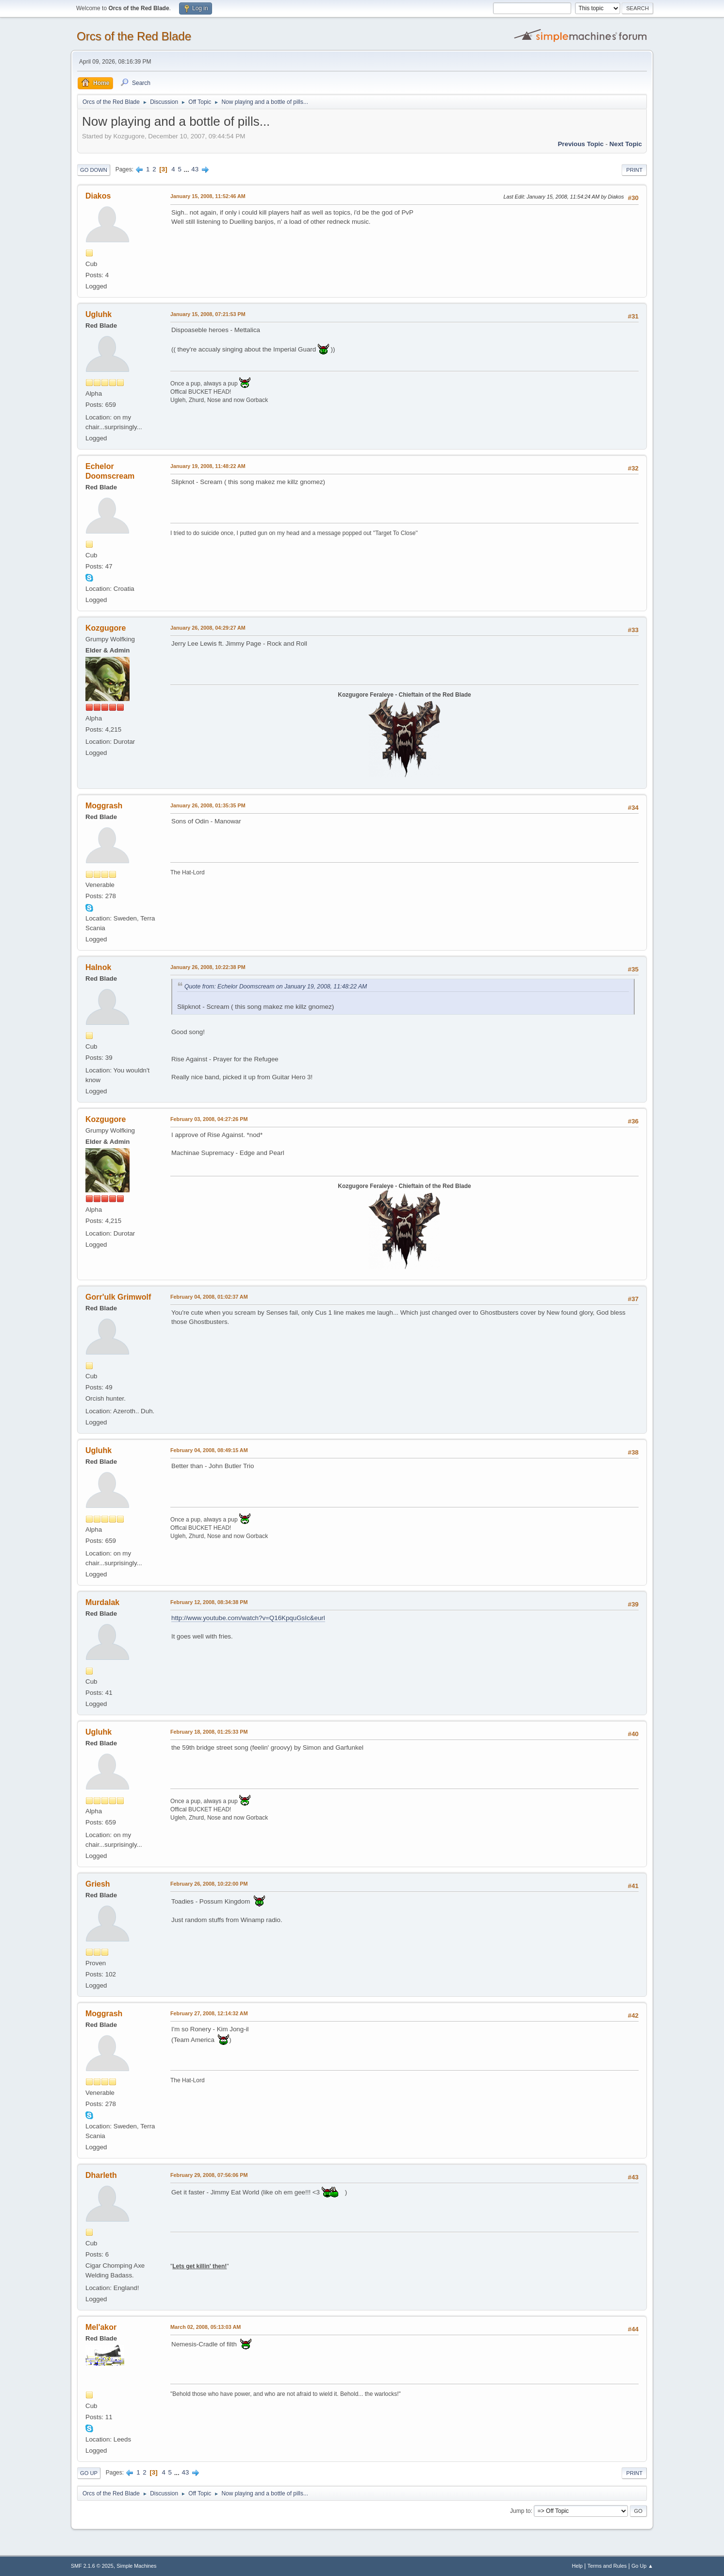 Image resolution: width=724 pixels, height=2576 pixels. Describe the element at coordinates (625, 144) in the screenshot. I see `Next topic` at that location.